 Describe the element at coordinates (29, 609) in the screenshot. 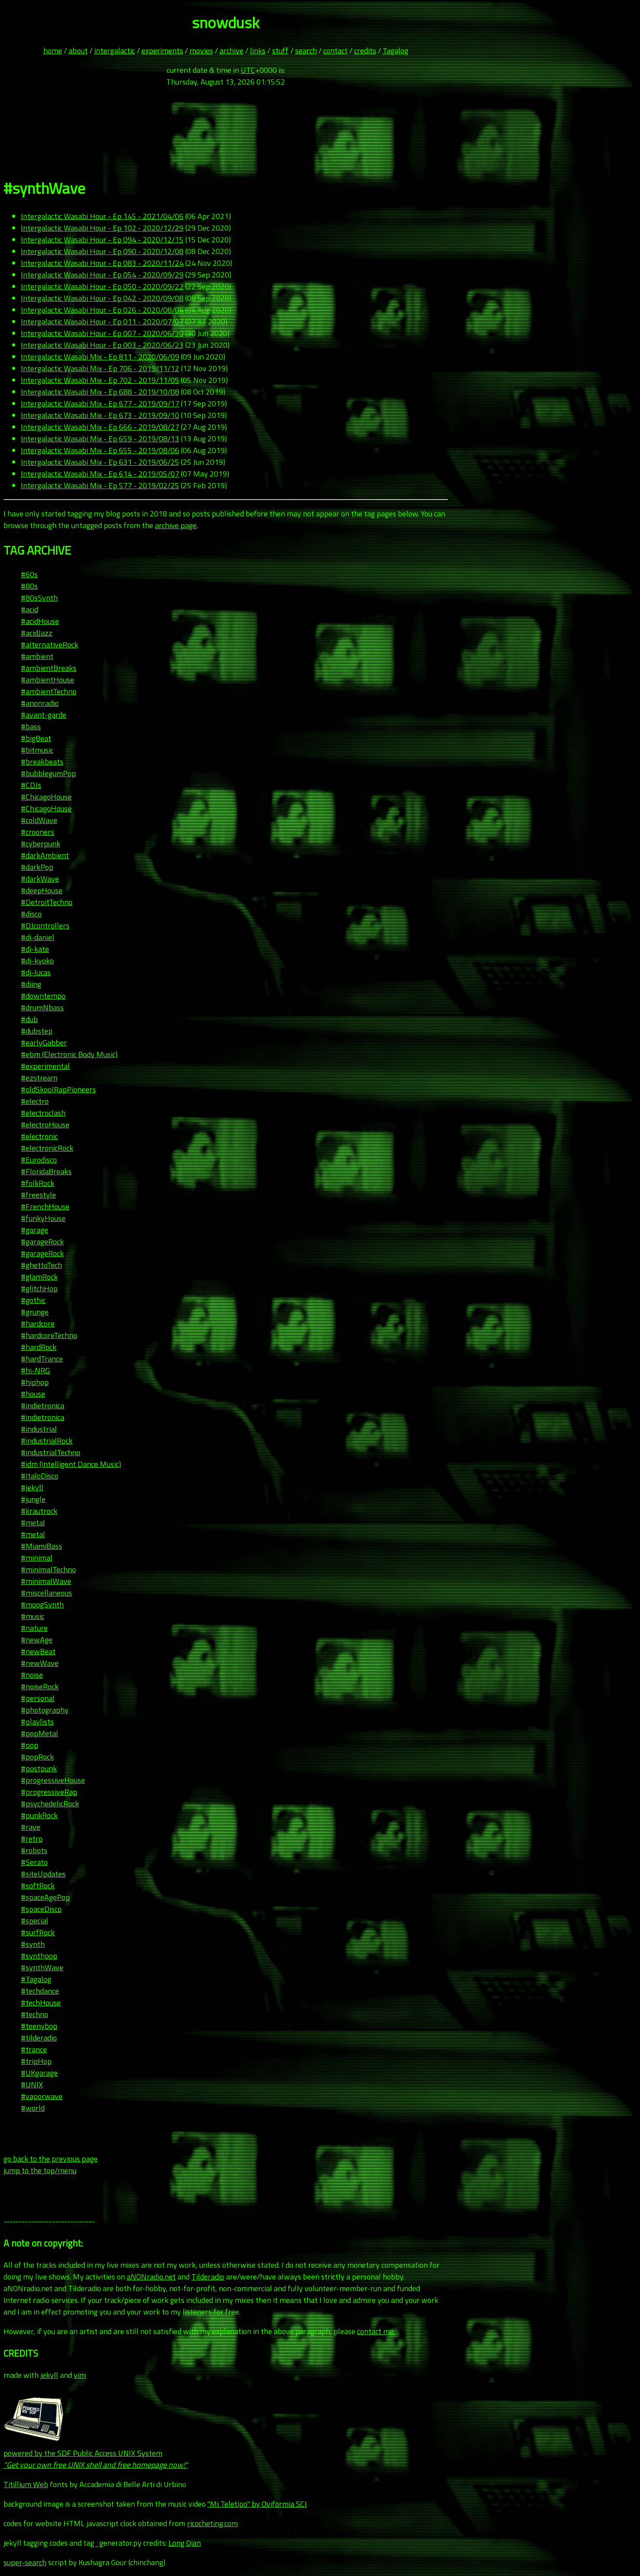

I see `#acid` at that location.